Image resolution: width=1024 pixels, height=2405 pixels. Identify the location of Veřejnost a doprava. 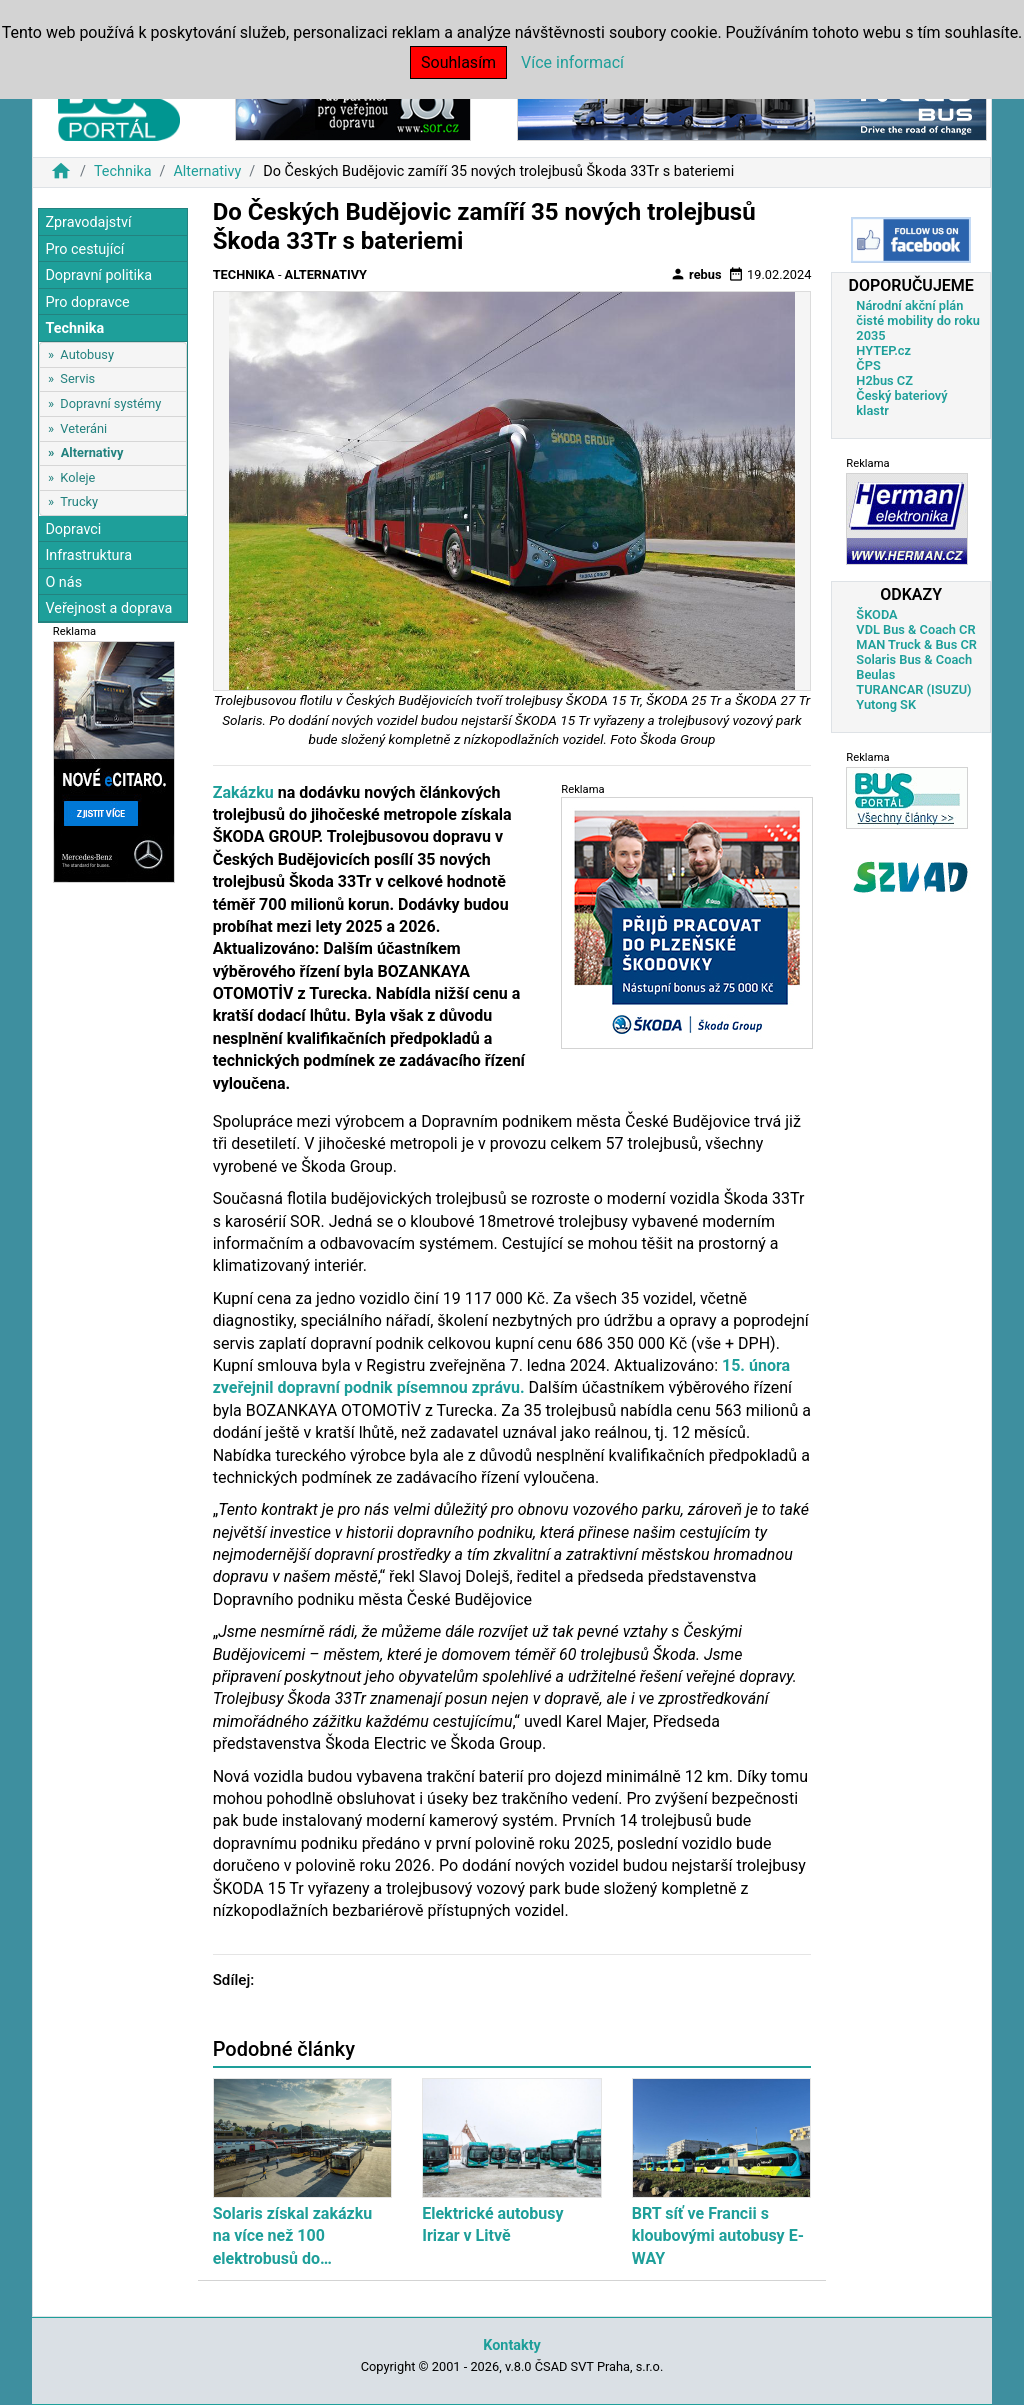
(108, 608).